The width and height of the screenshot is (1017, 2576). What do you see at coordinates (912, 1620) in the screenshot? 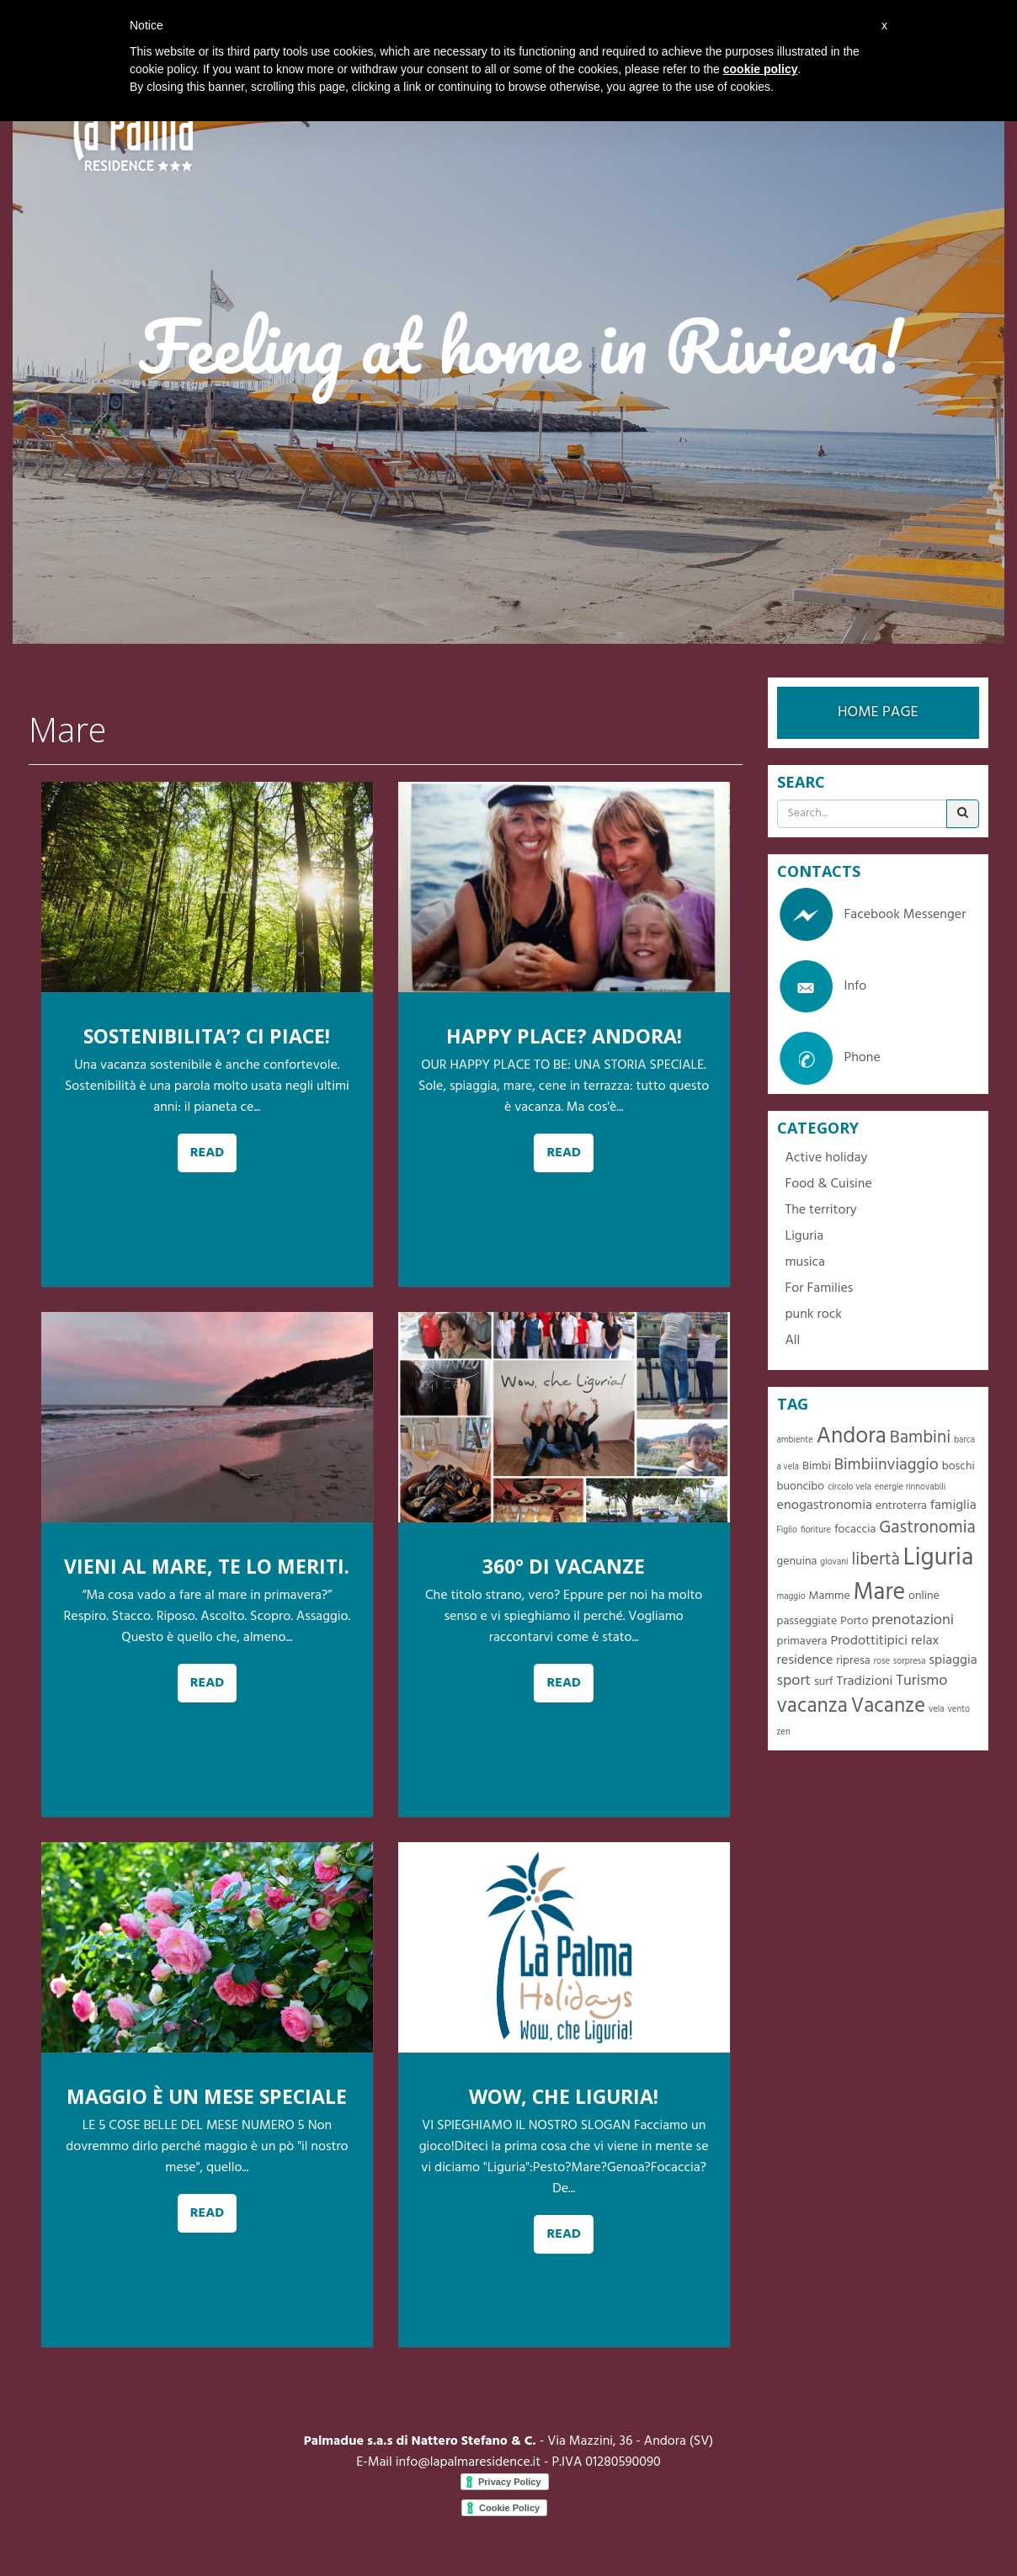
I see `prenotazioni [prenotazioni (4 items)]` at bounding box center [912, 1620].